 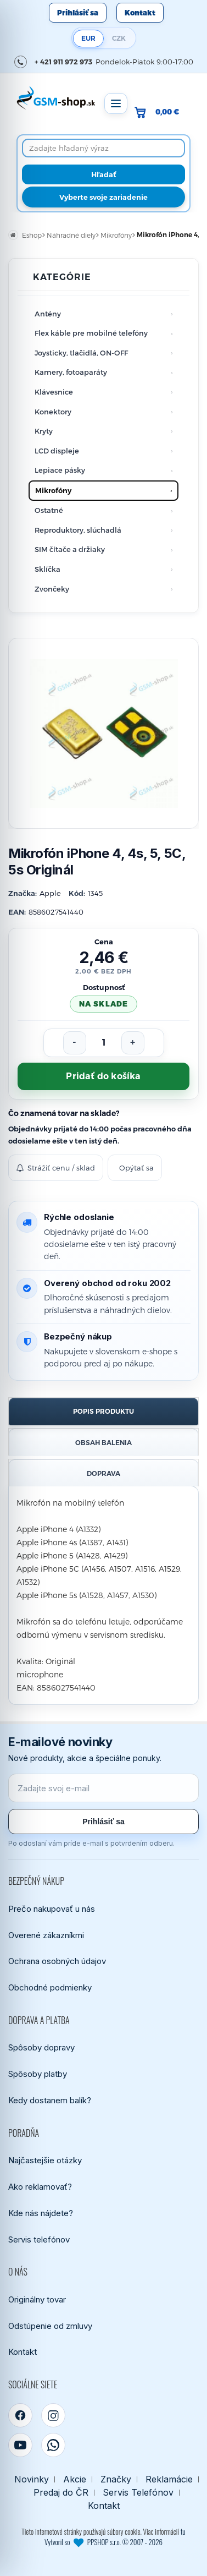 I want to click on Opýtať sa, so click(x=136, y=1167).